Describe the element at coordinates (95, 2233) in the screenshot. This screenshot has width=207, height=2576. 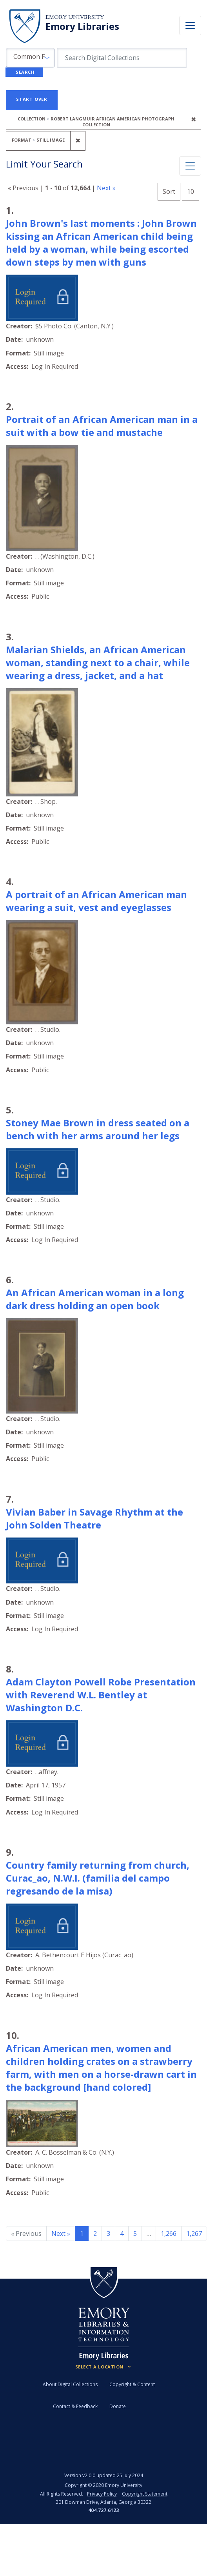
I see `2 [Go to page 2]` at that location.